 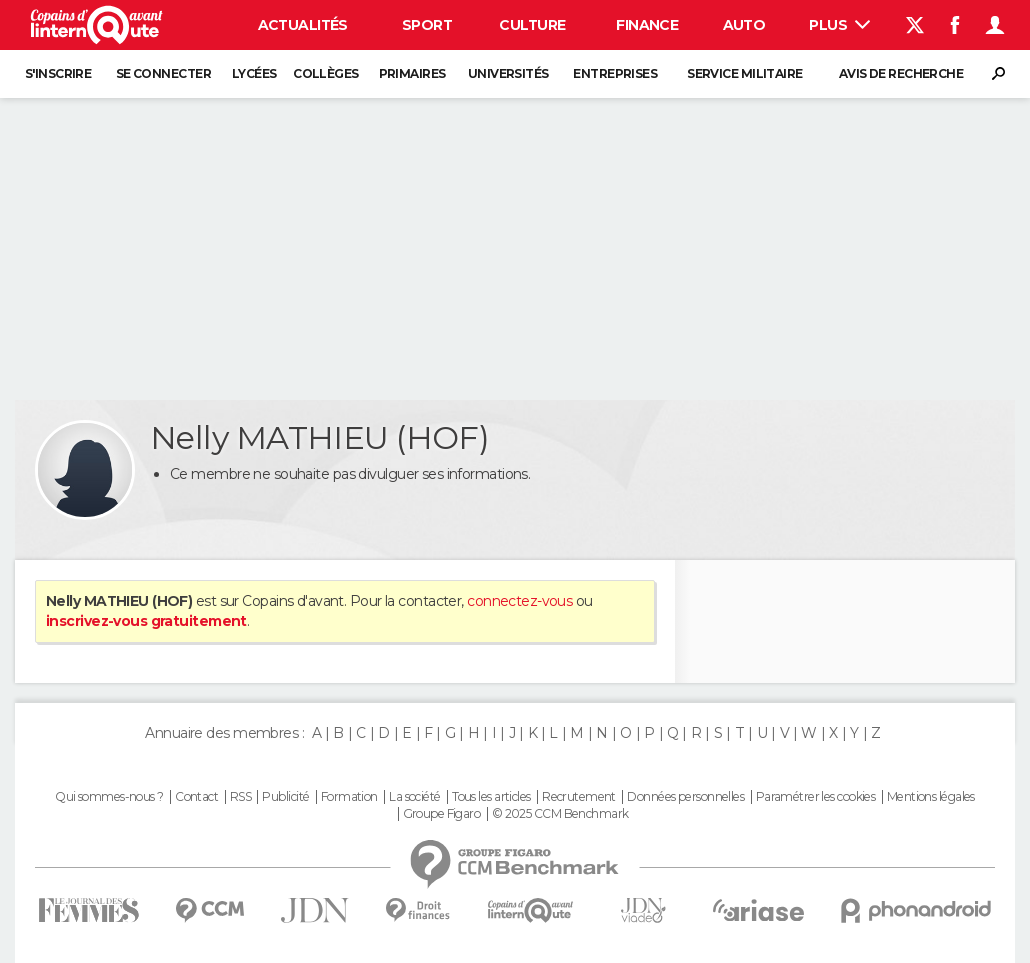 What do you see at coordinates (532, 25) in the screenshot?
I see `Culture` at bounding box center [532, 25].